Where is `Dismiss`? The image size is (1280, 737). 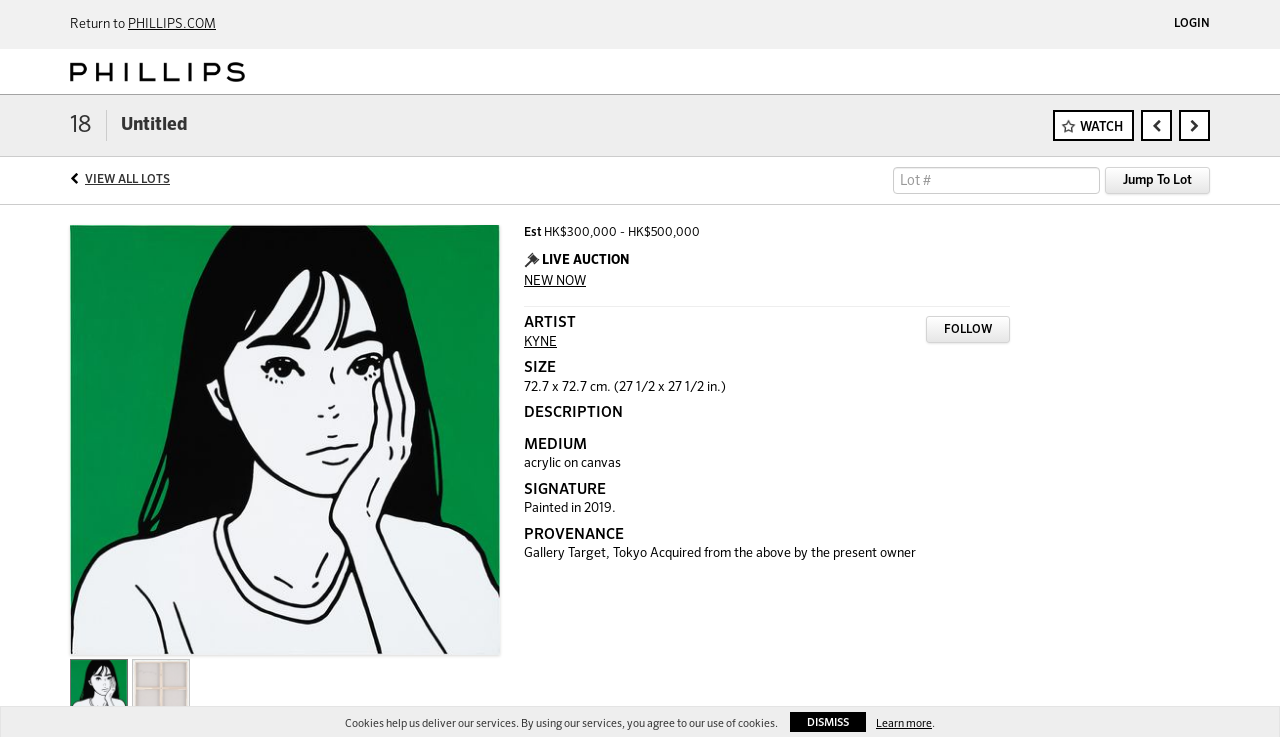
Dismiss is located at coordinates (828, 722).